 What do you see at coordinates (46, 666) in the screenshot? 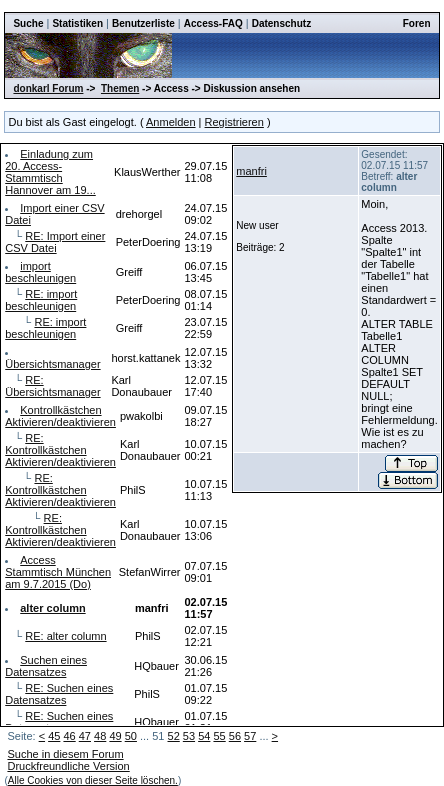
I see `Suchen eines Datensatzes` at bounding box center [46, 666].